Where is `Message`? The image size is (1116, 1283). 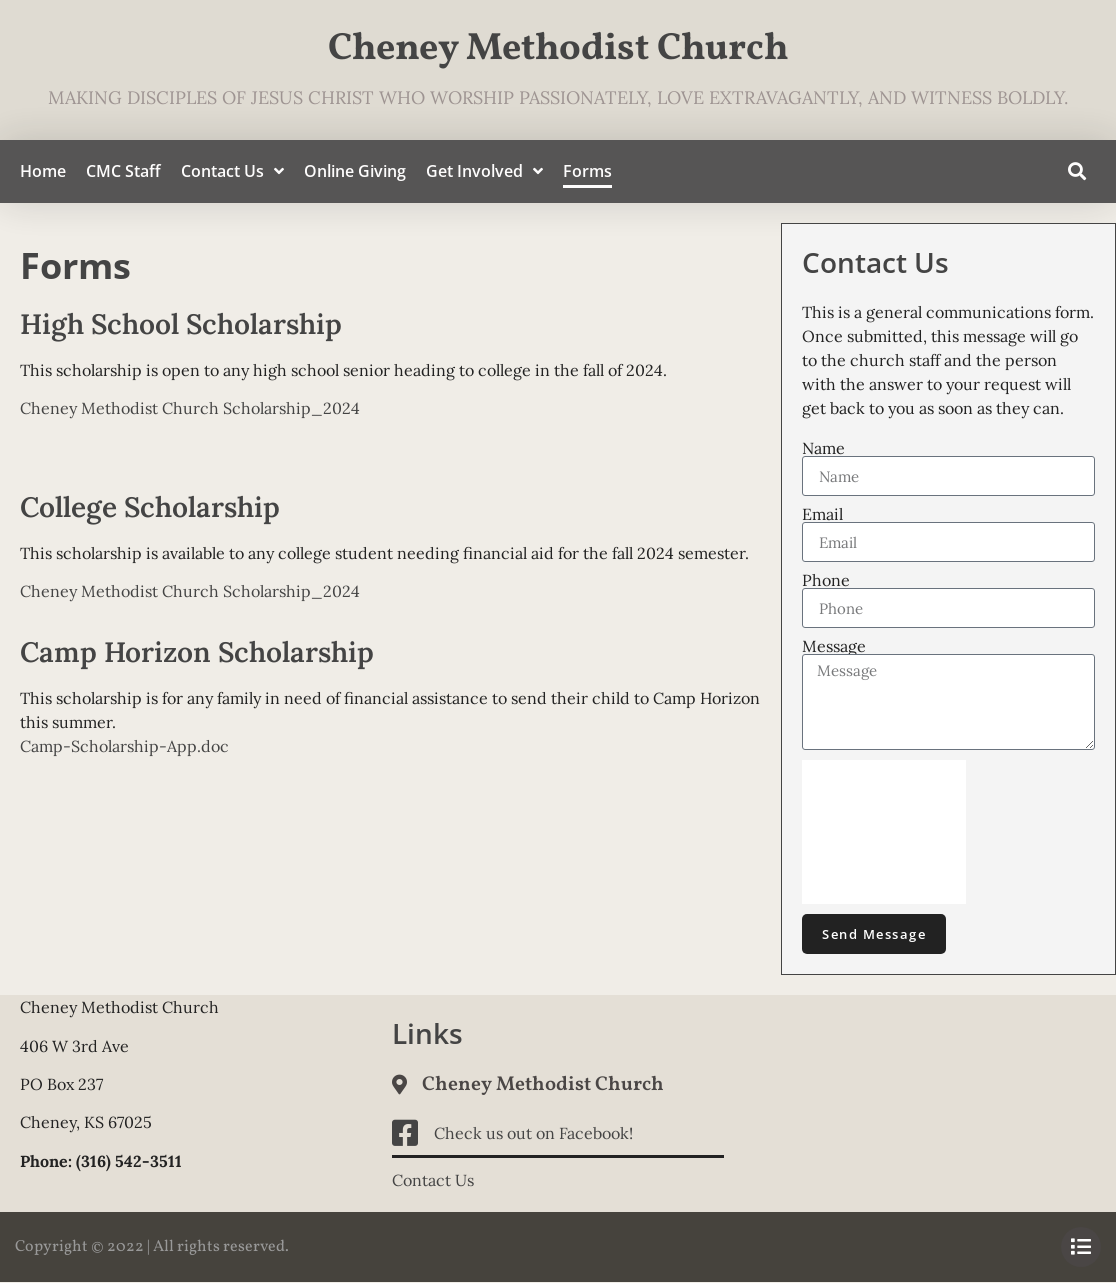
Message is located at coordinates (834, 646).